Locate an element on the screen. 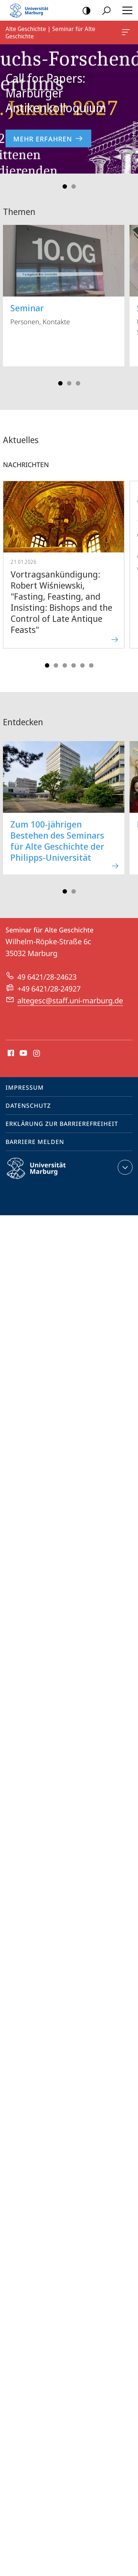 The height and width of the screenshot is (2576, 138). Alte Geschichte | Seminar für Alte Geschichte is located at coordinates (125, 33).